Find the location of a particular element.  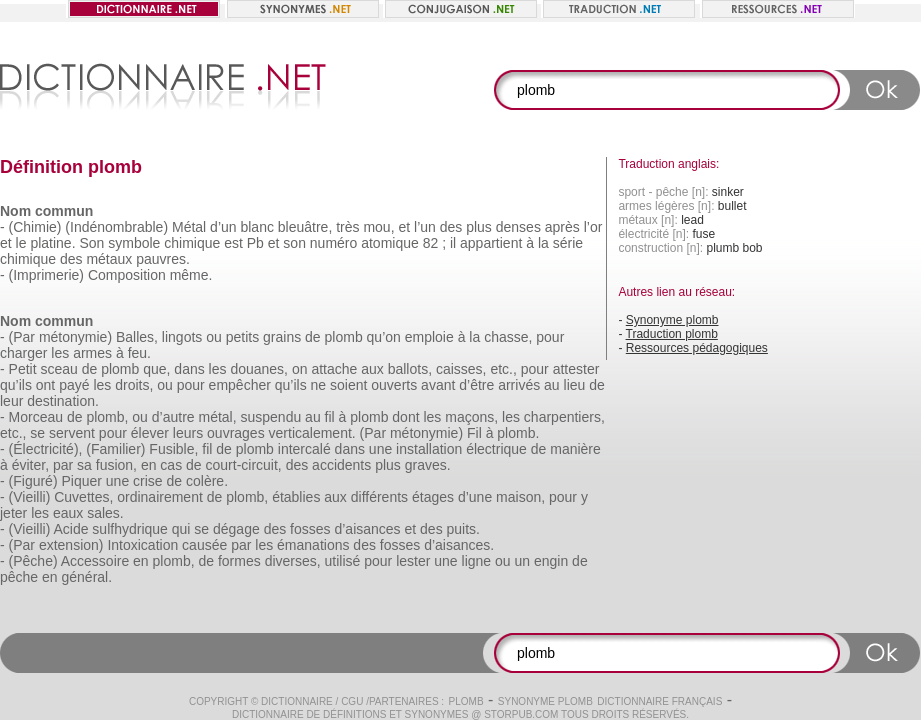

plomb, is located at coordinates (107, 417).